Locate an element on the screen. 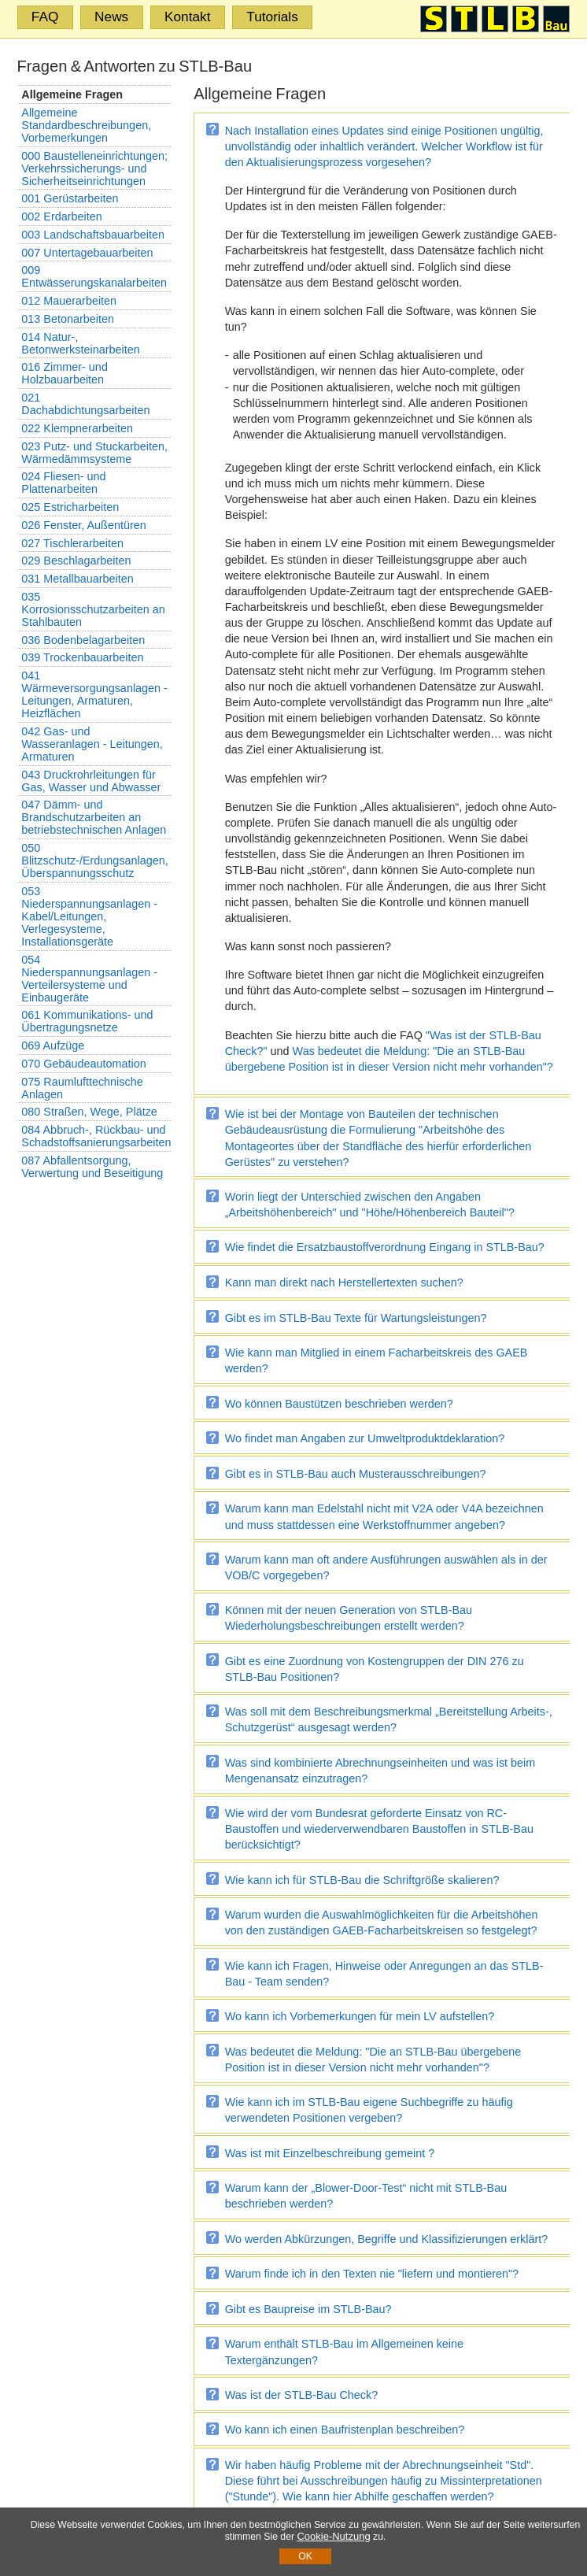 This screenshot has width=587, height=2576. Was ist mit Einzelbeschreibung gemeint ? is located at coordinates (330, 2153).